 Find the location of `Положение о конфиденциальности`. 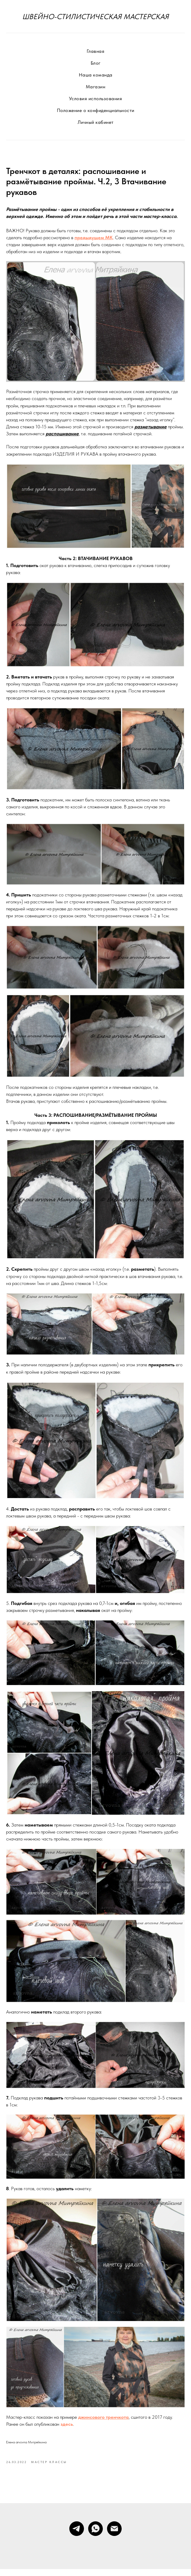

Положение о конфиденциальности is located at coordinates (95, 110).